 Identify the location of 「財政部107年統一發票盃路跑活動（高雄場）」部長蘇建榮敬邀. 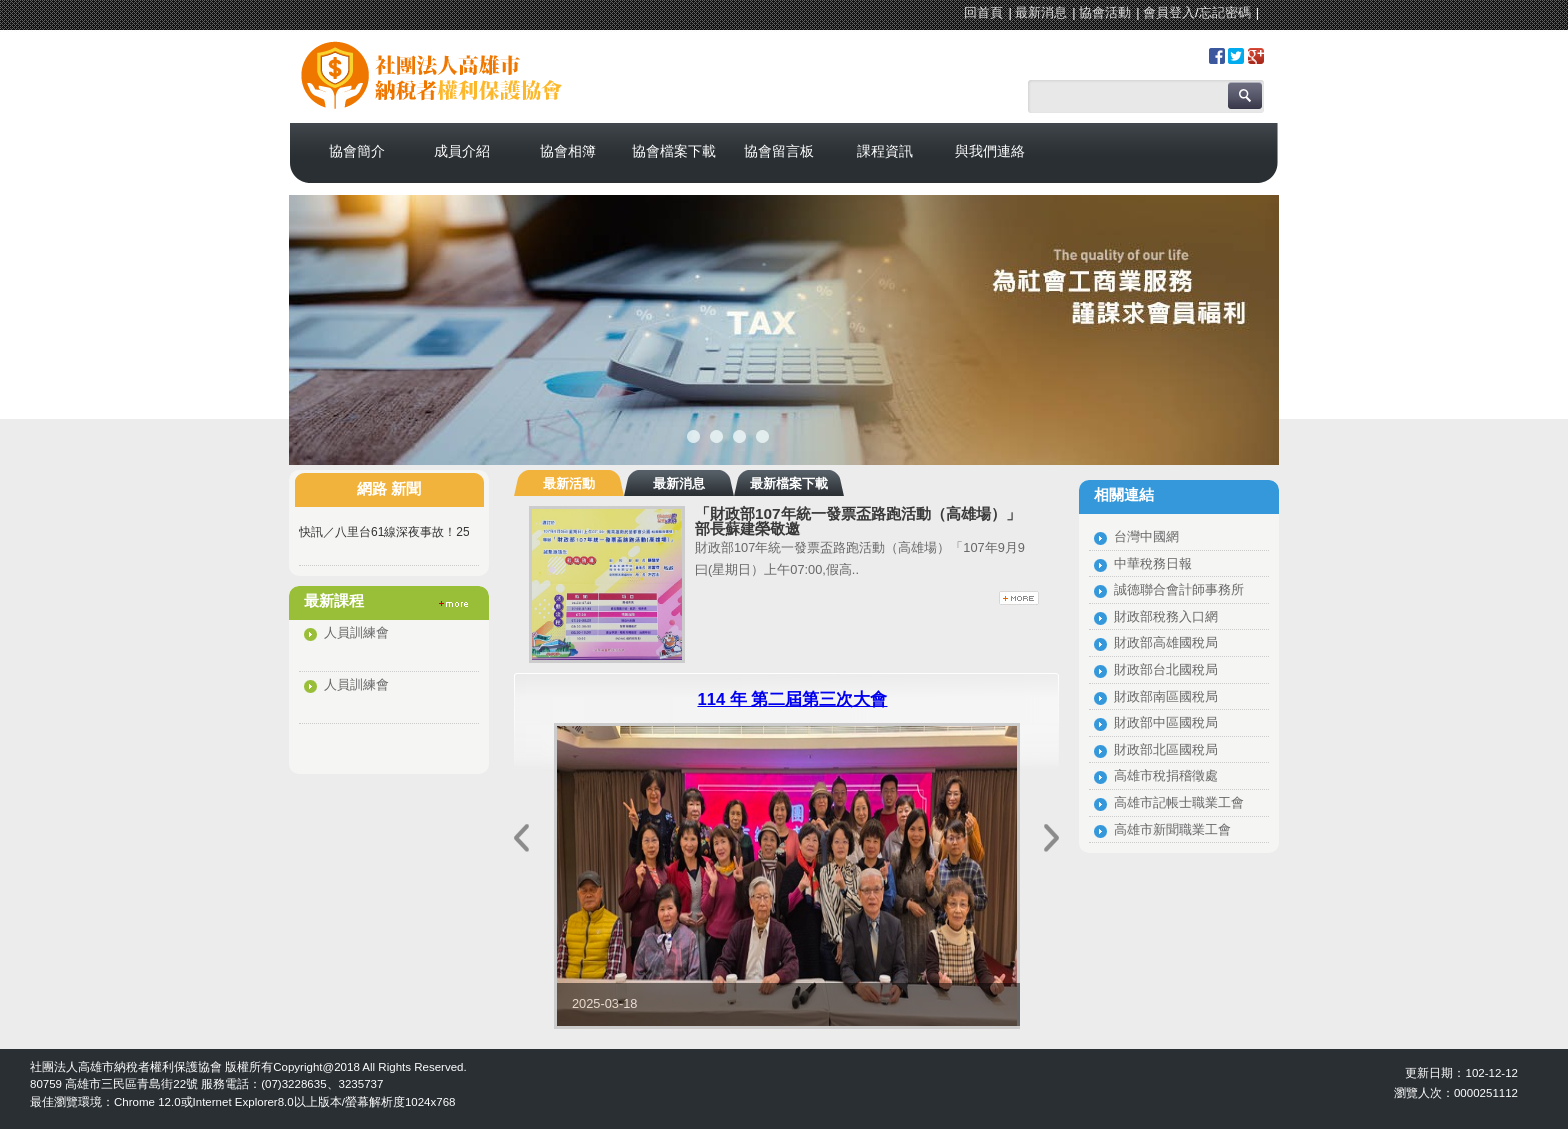
(858, 521).